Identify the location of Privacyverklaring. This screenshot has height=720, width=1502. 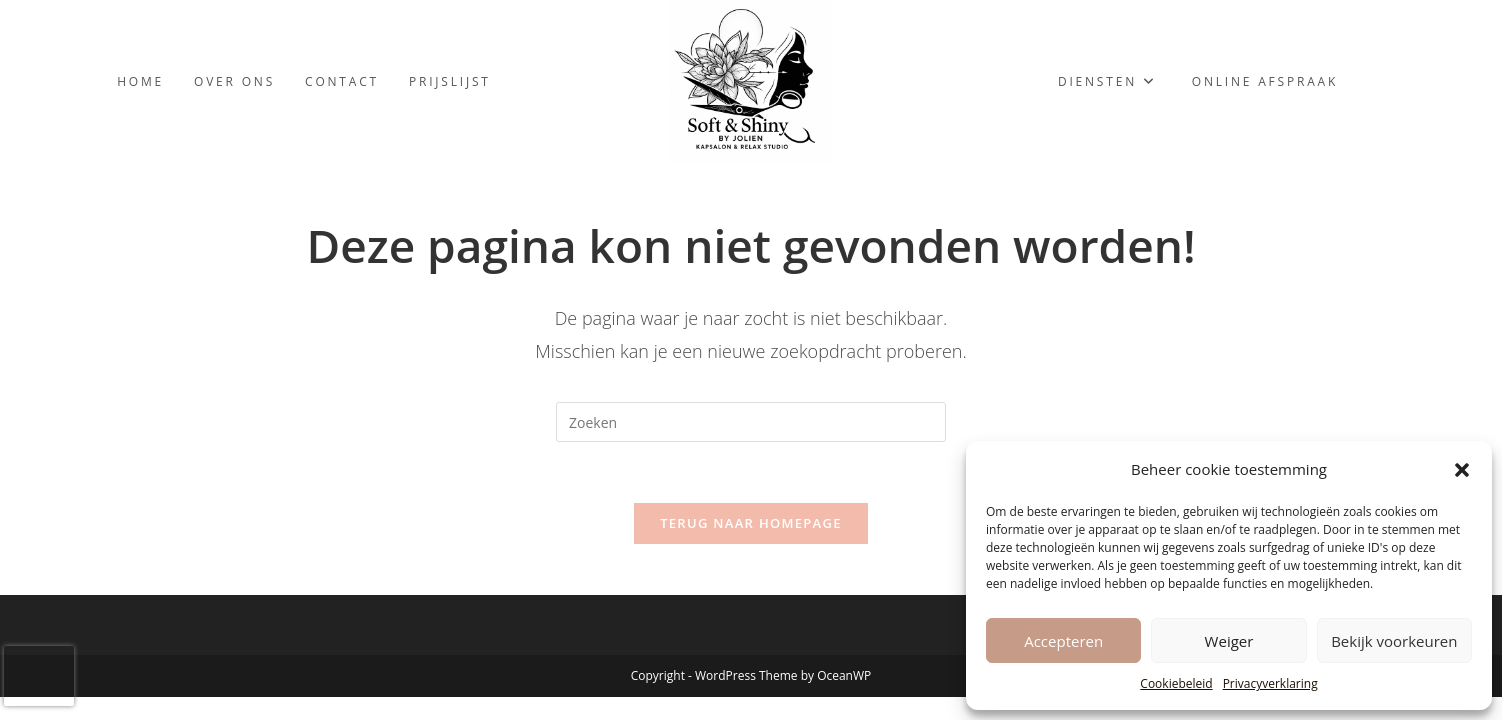
(1270, 683).